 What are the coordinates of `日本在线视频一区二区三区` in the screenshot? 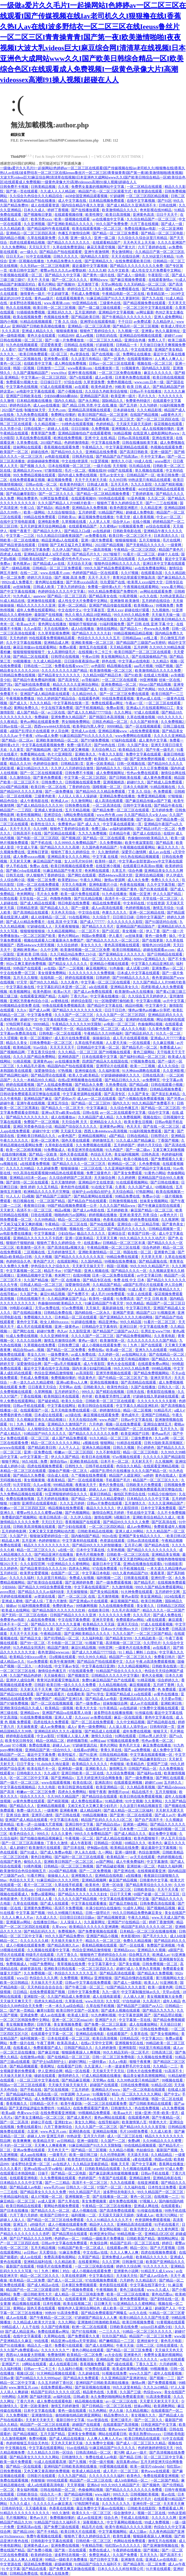 It's located at (70, 466).